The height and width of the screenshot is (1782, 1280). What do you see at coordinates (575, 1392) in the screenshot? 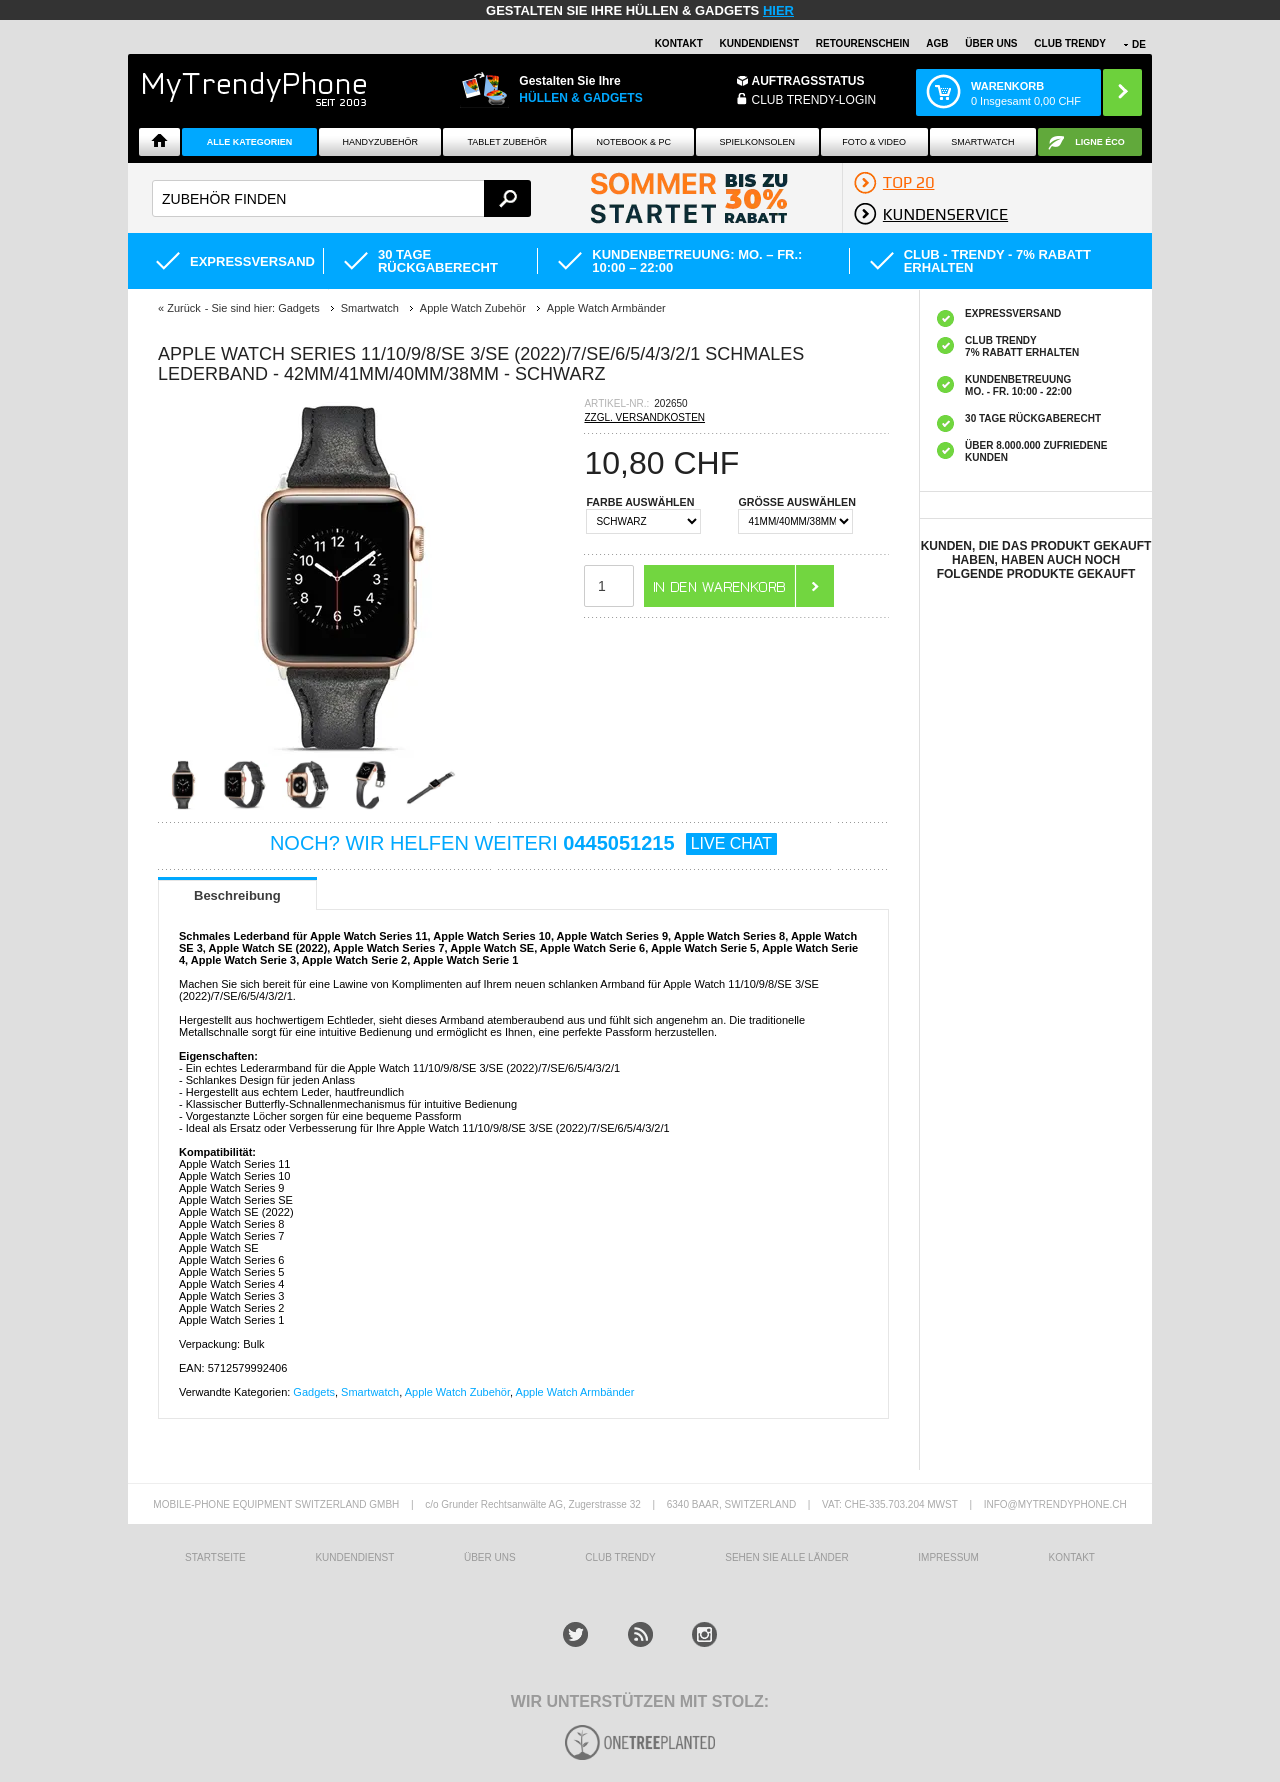
I see `Apple Watch Armbänder` at bounding box center [575, 1392].